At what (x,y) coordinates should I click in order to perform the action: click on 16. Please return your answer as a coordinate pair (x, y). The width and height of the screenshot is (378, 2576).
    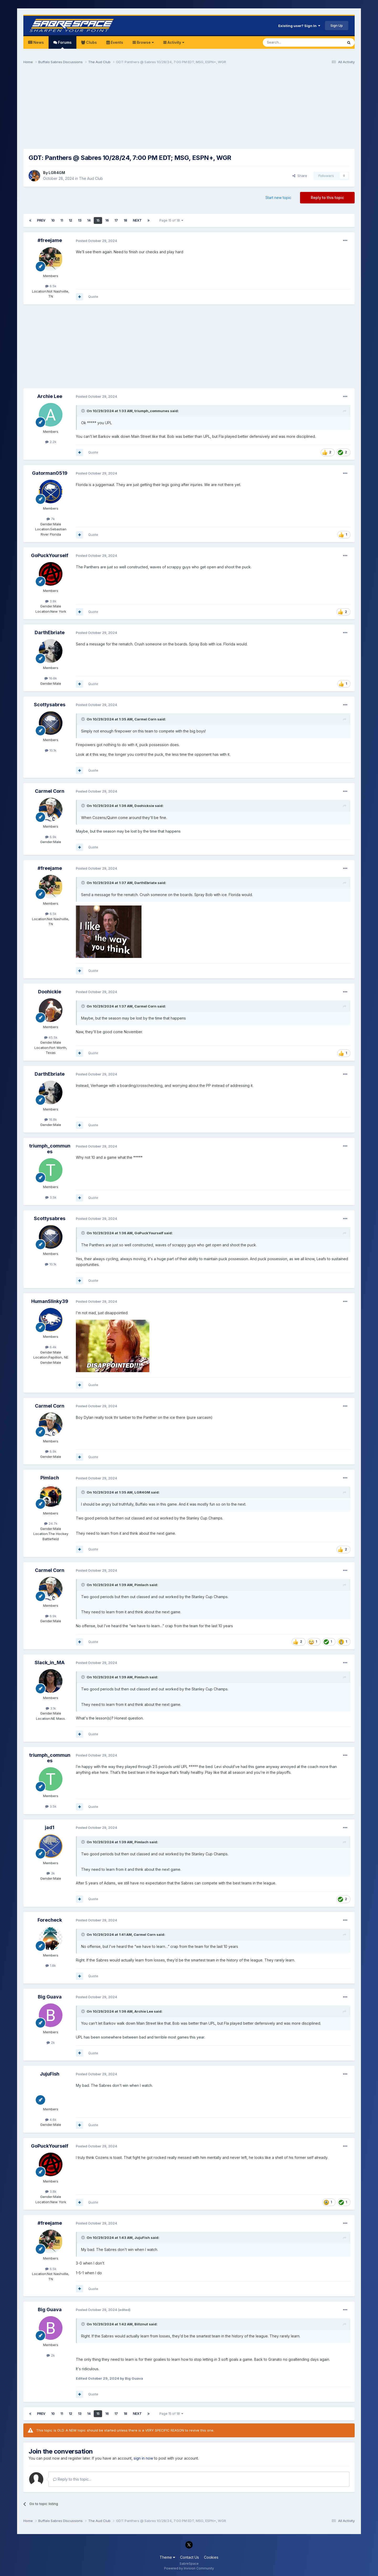
    Looking at the image, I should click on (107, 220).